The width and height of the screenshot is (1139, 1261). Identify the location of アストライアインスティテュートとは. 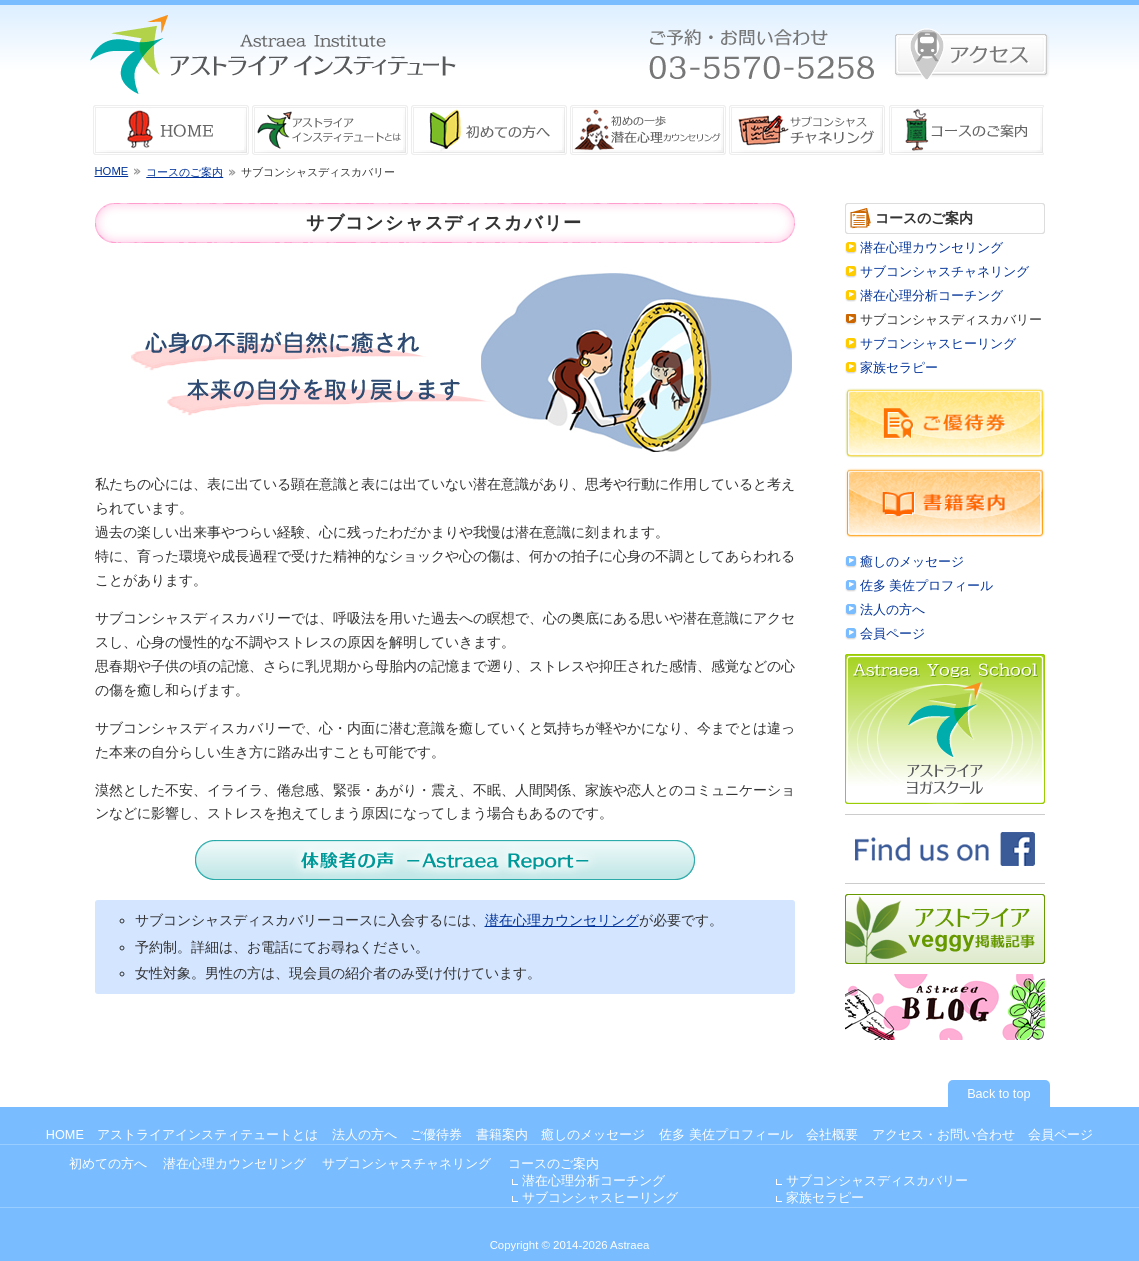
(207, 1135).